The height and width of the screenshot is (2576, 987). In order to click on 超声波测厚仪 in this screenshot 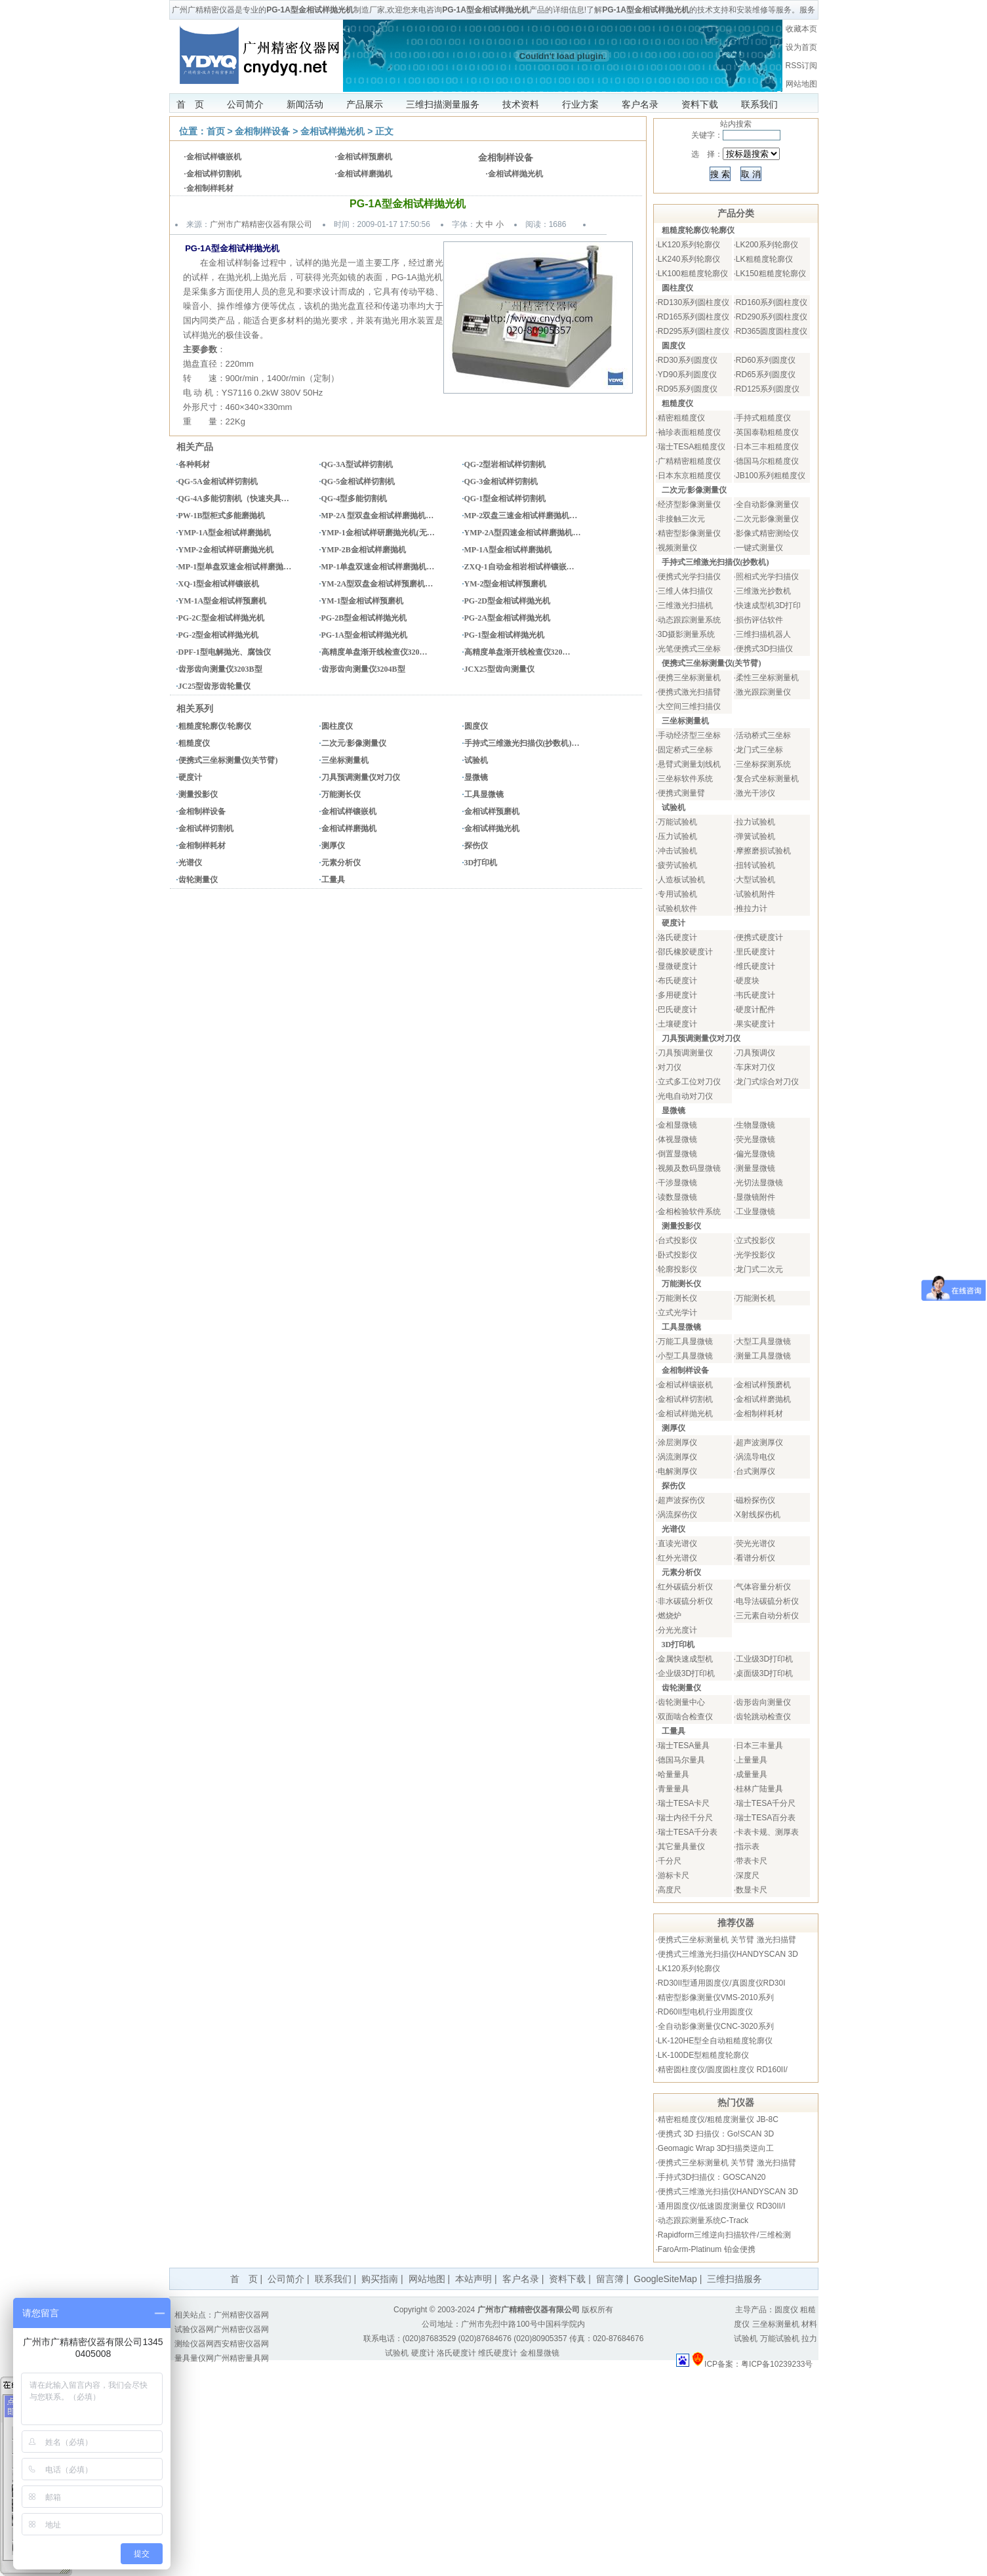, I will do `click(759, 1442)`.